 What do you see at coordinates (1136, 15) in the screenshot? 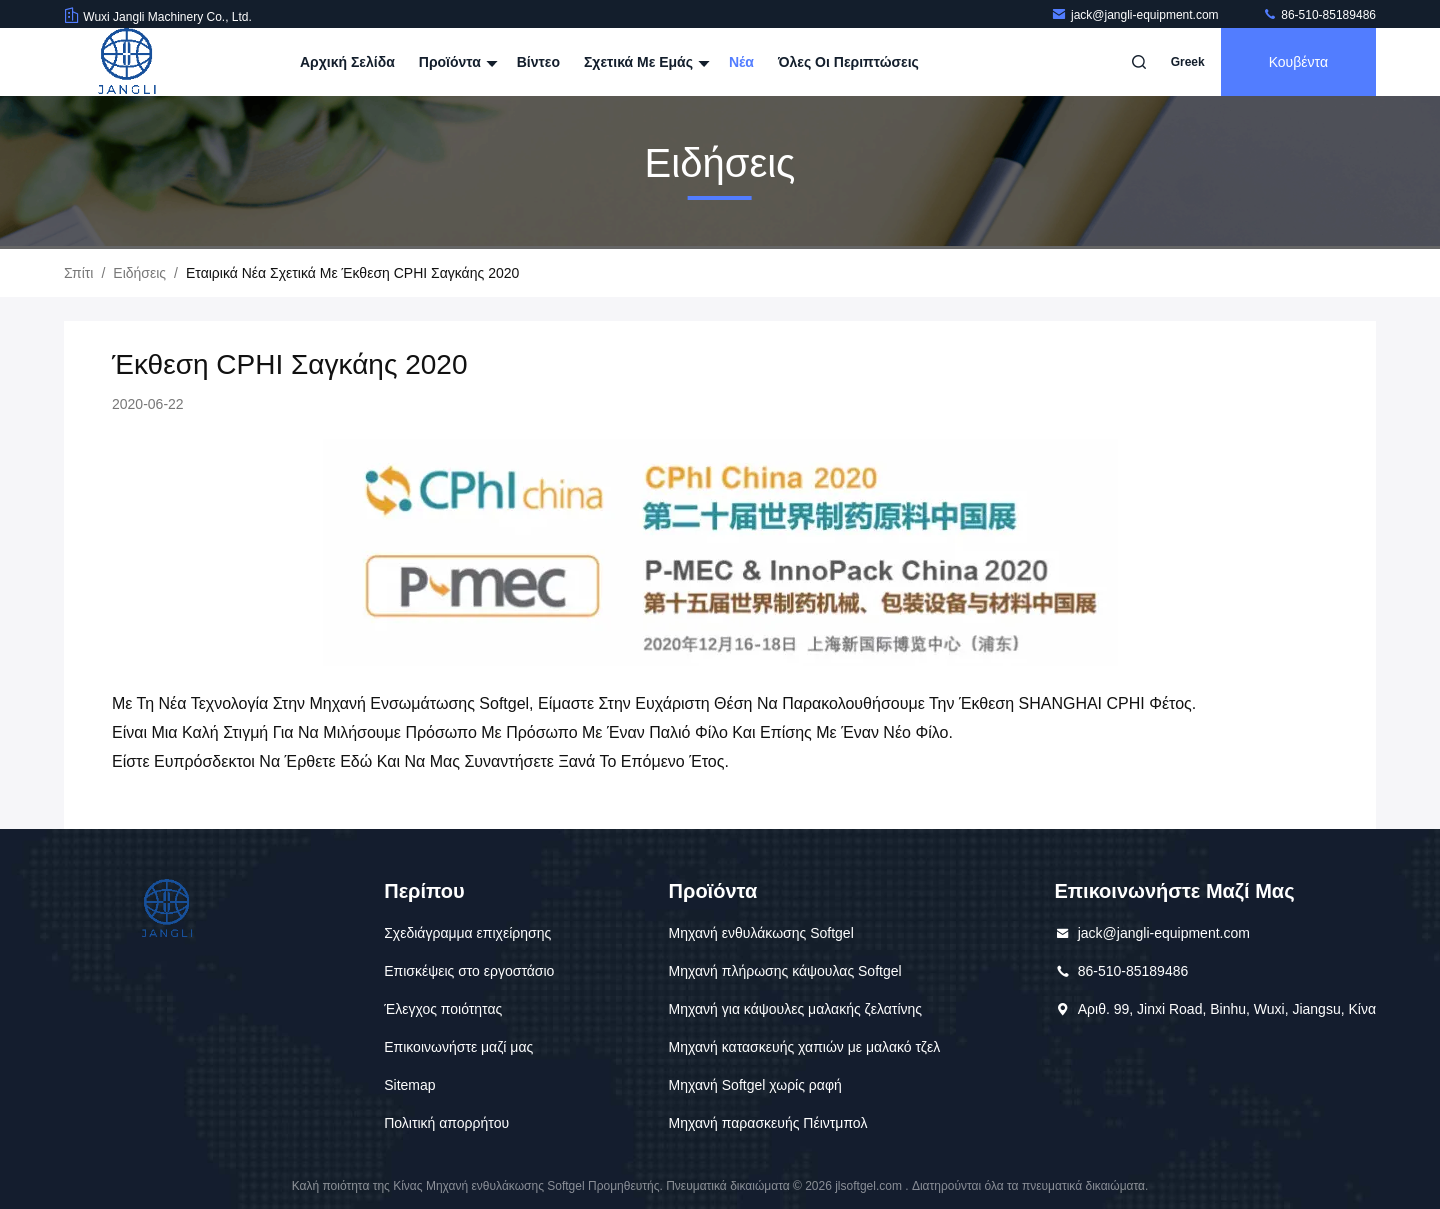
I see `jack@jangli-equipment.com` at bounding box center [1136, 15].